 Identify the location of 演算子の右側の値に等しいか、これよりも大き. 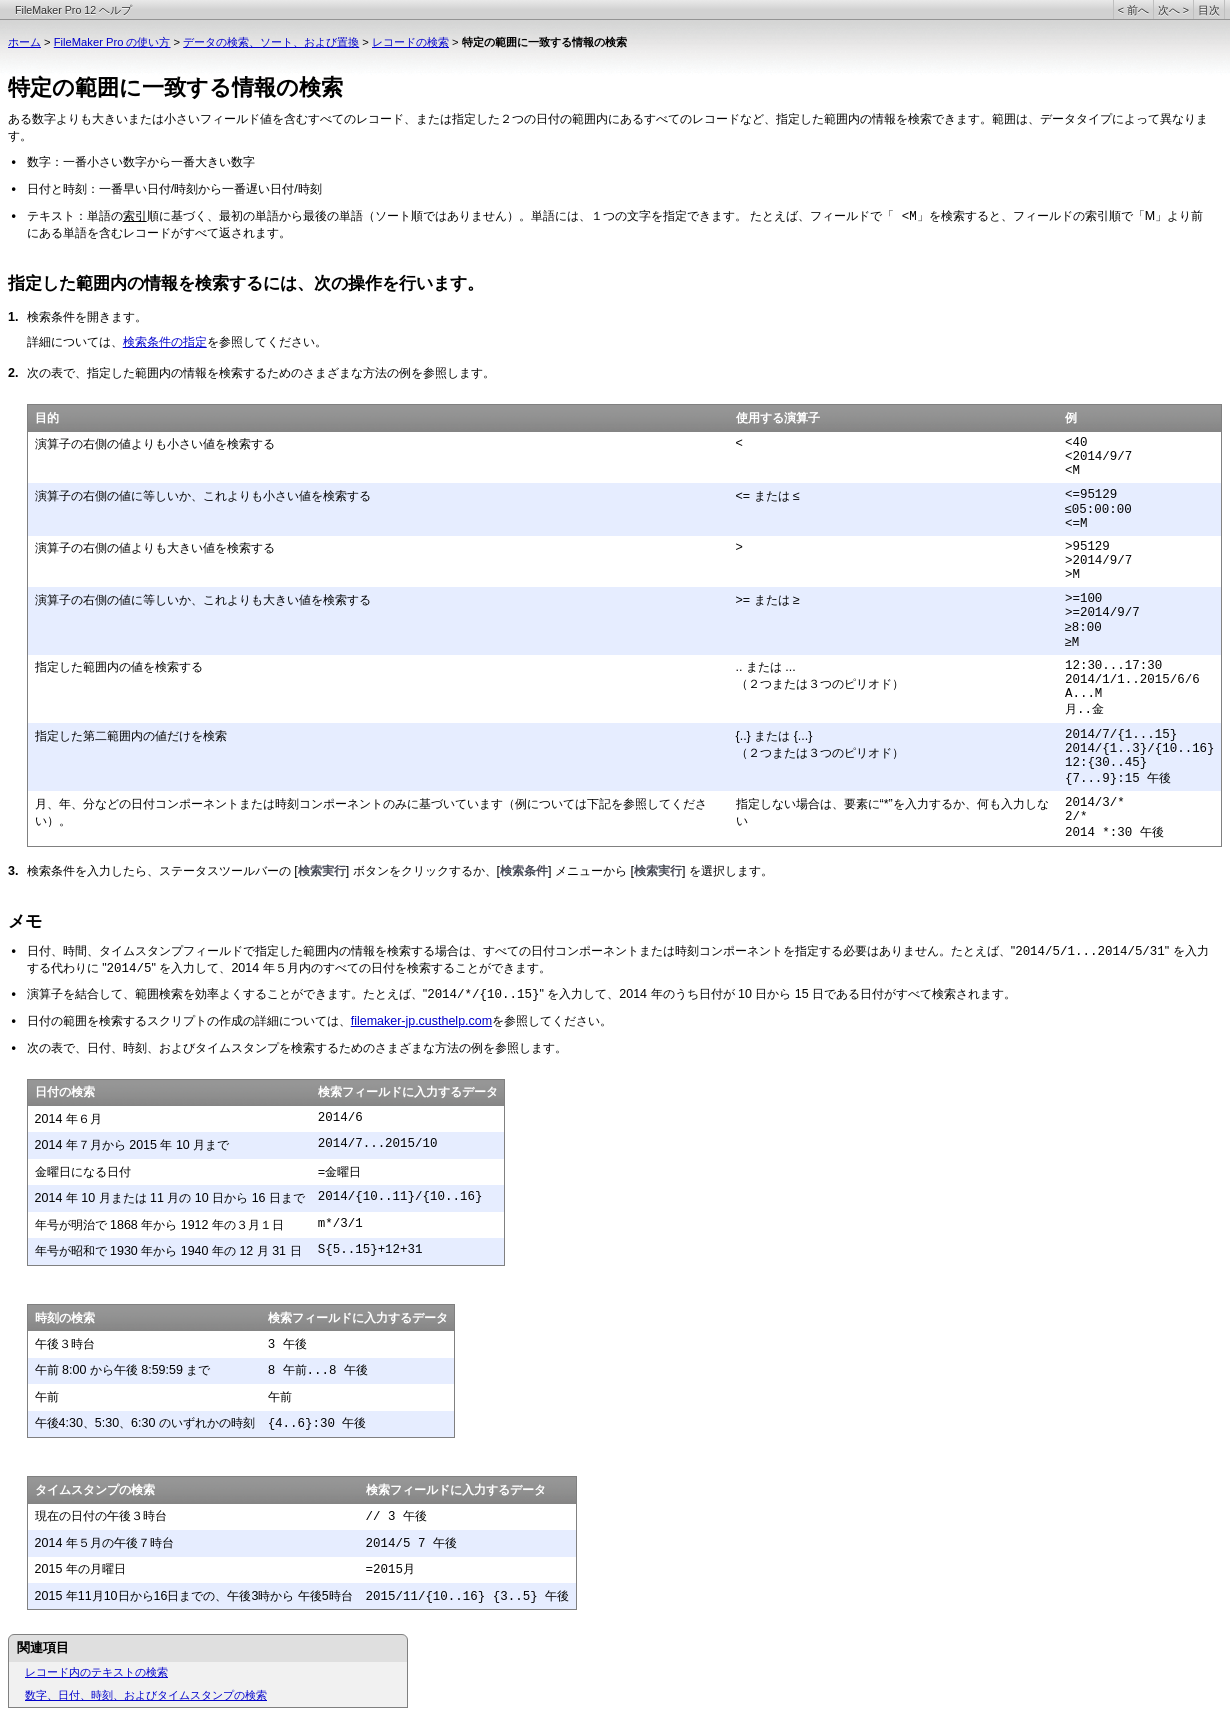
(161, 600).